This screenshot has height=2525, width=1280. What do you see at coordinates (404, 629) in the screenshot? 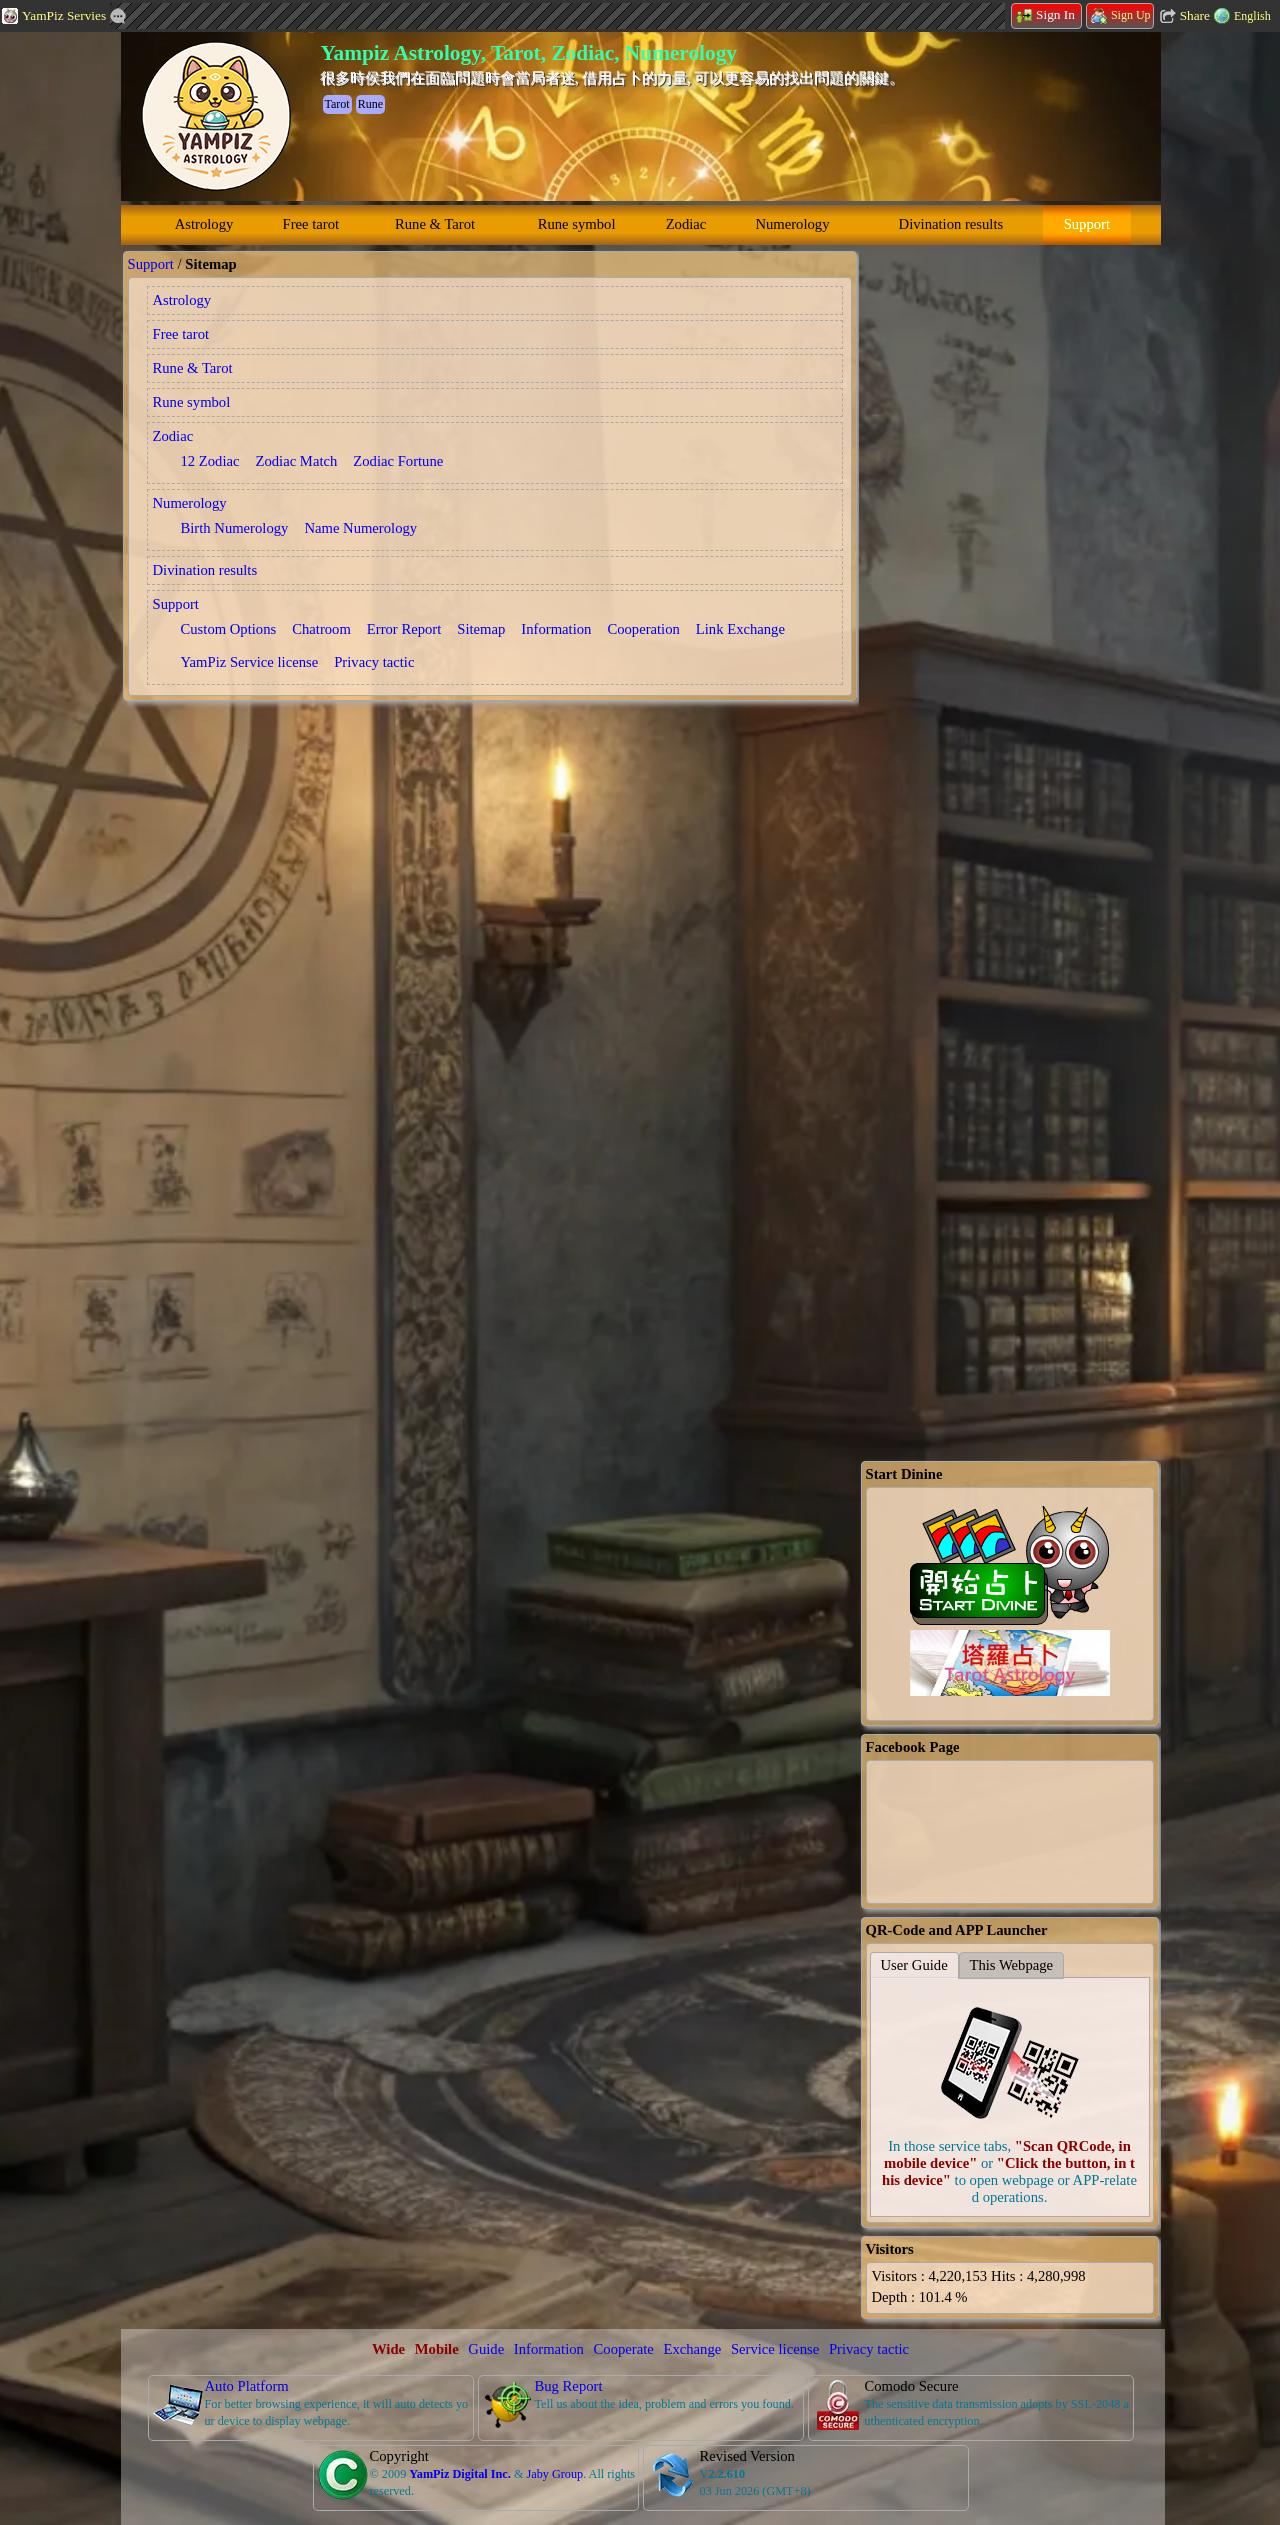
I see `Error Report` at bounding box center [404, 629].